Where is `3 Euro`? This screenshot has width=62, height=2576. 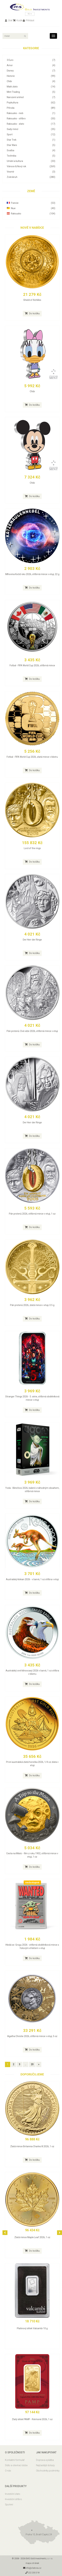 3 Euro is located at coordinates (31, 60).